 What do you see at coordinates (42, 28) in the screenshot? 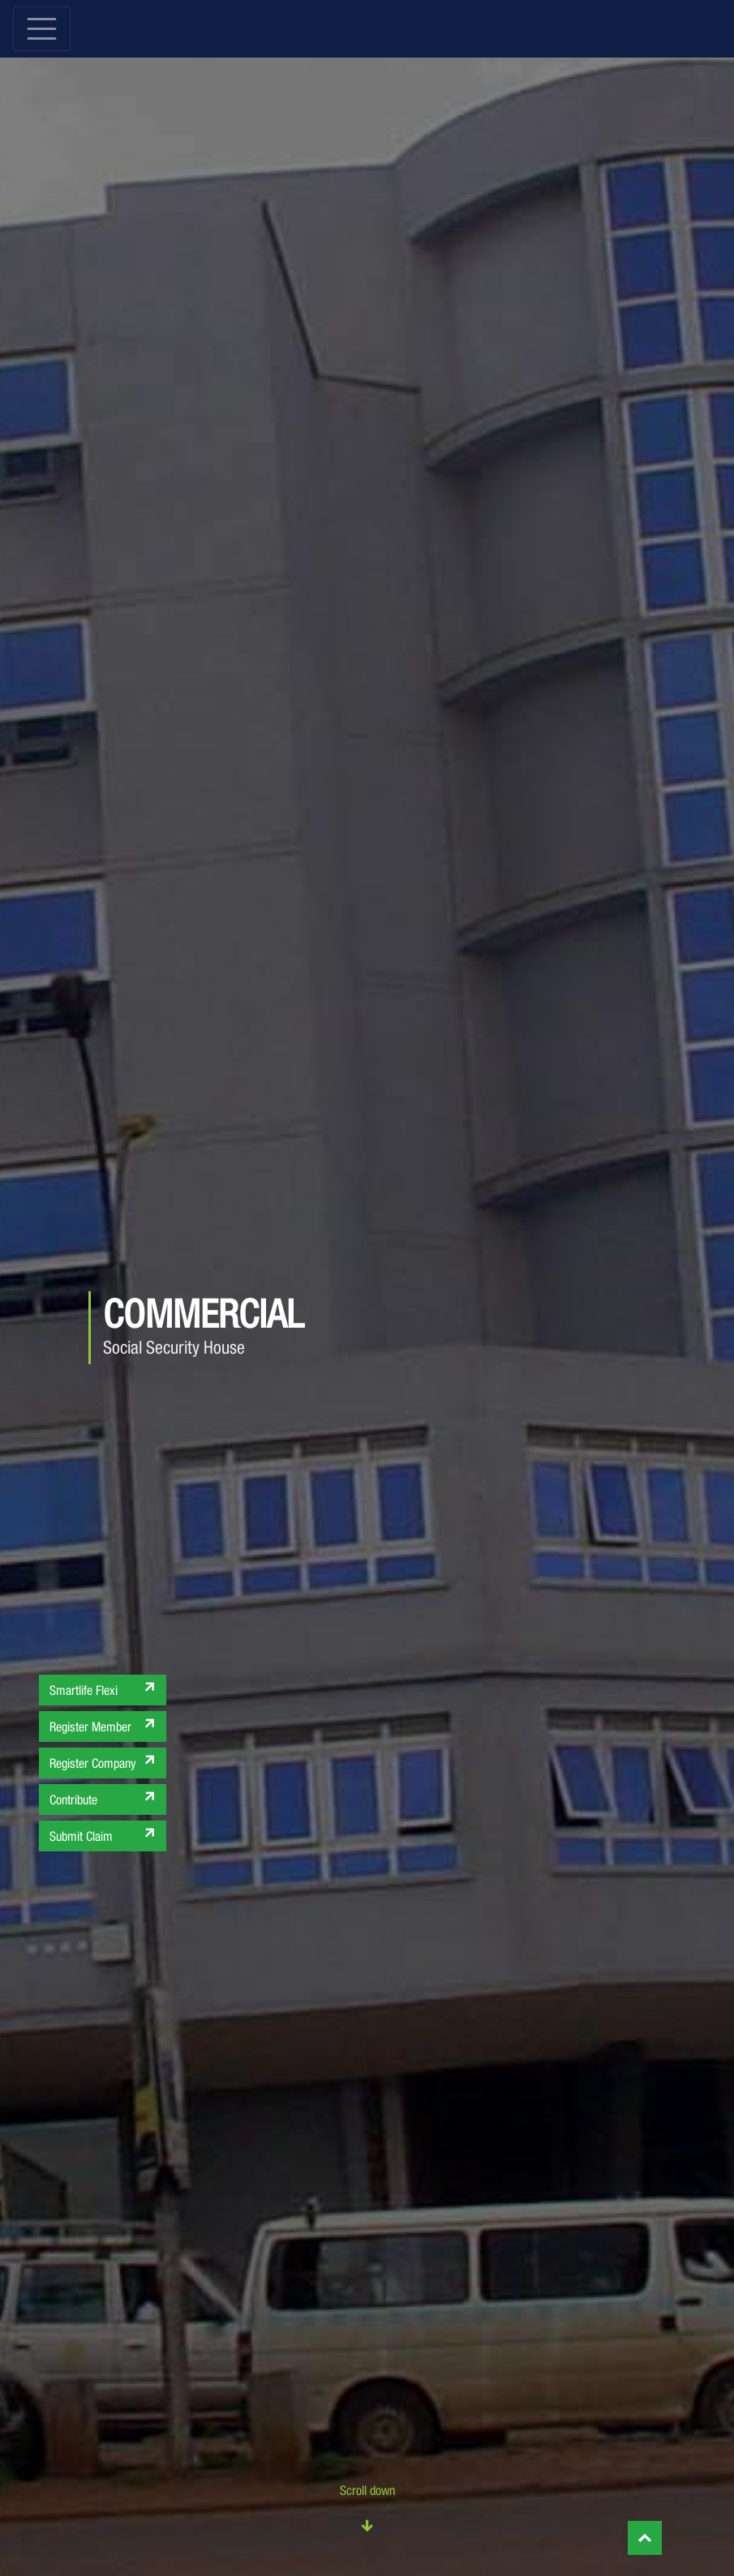
I see `[Toggle navigation]` at bounding box center [42, 28].